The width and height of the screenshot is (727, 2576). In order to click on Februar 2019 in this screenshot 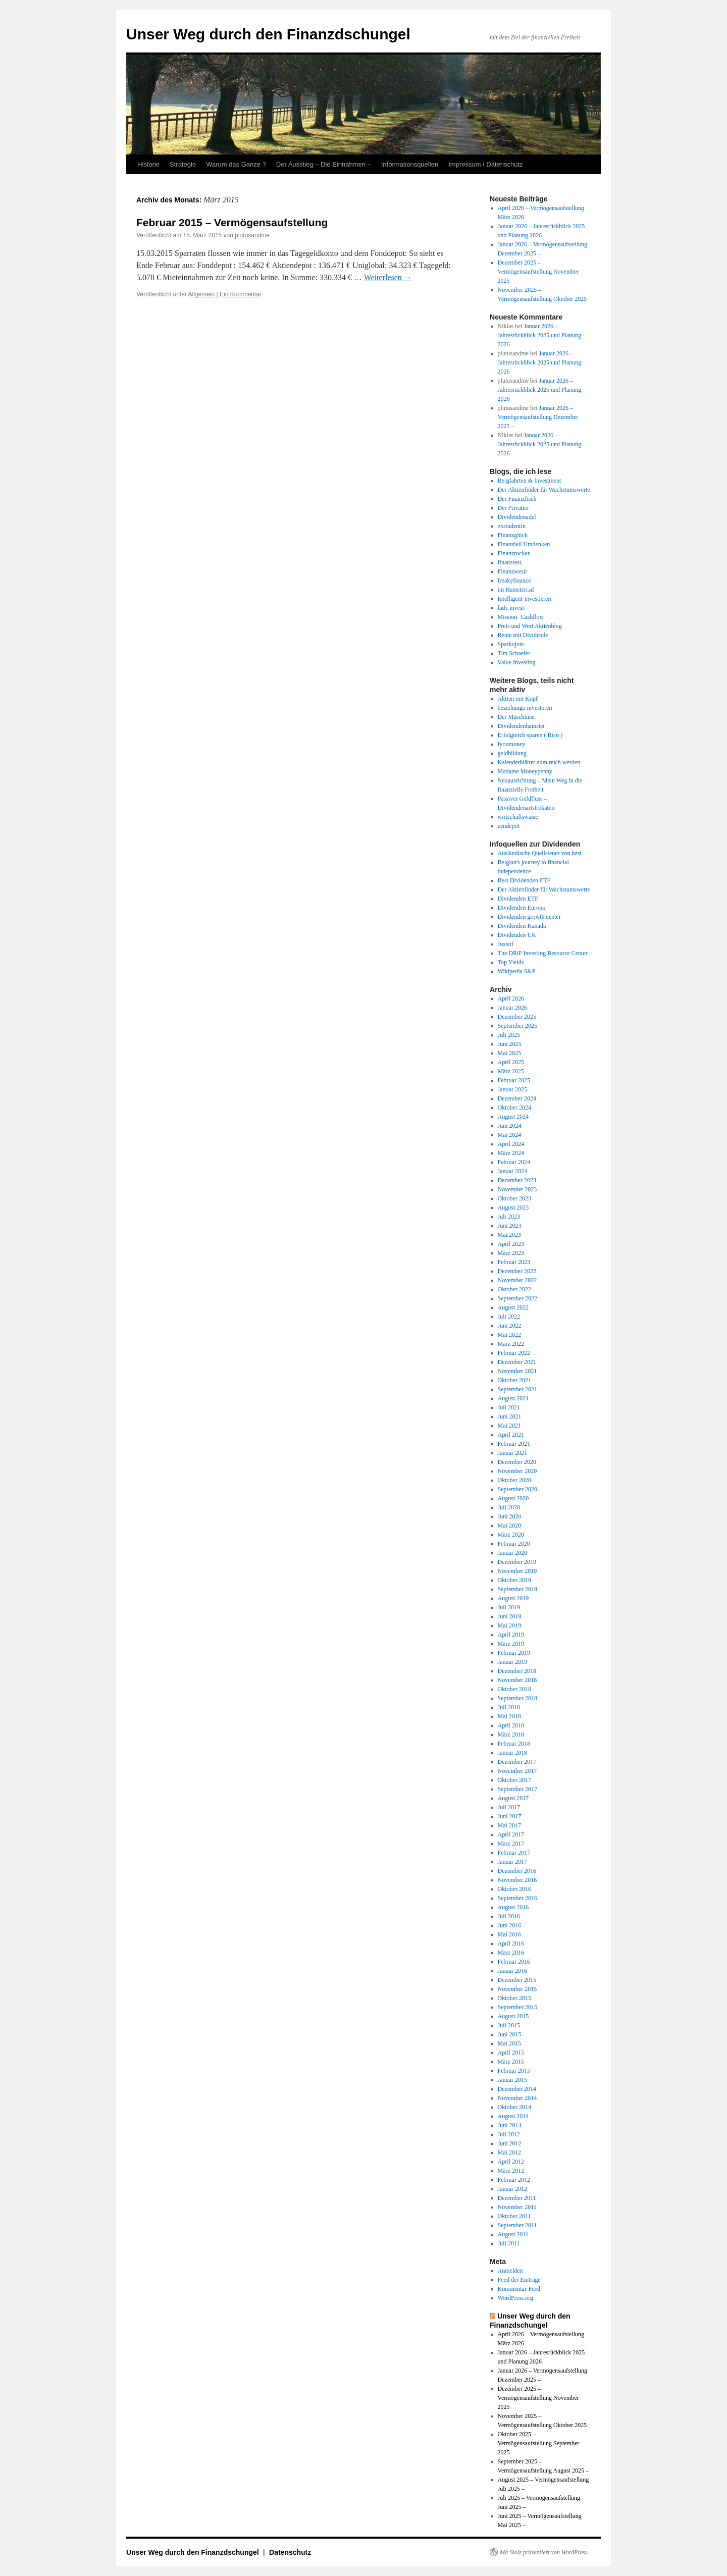, I will do `click(514, 1652)`.